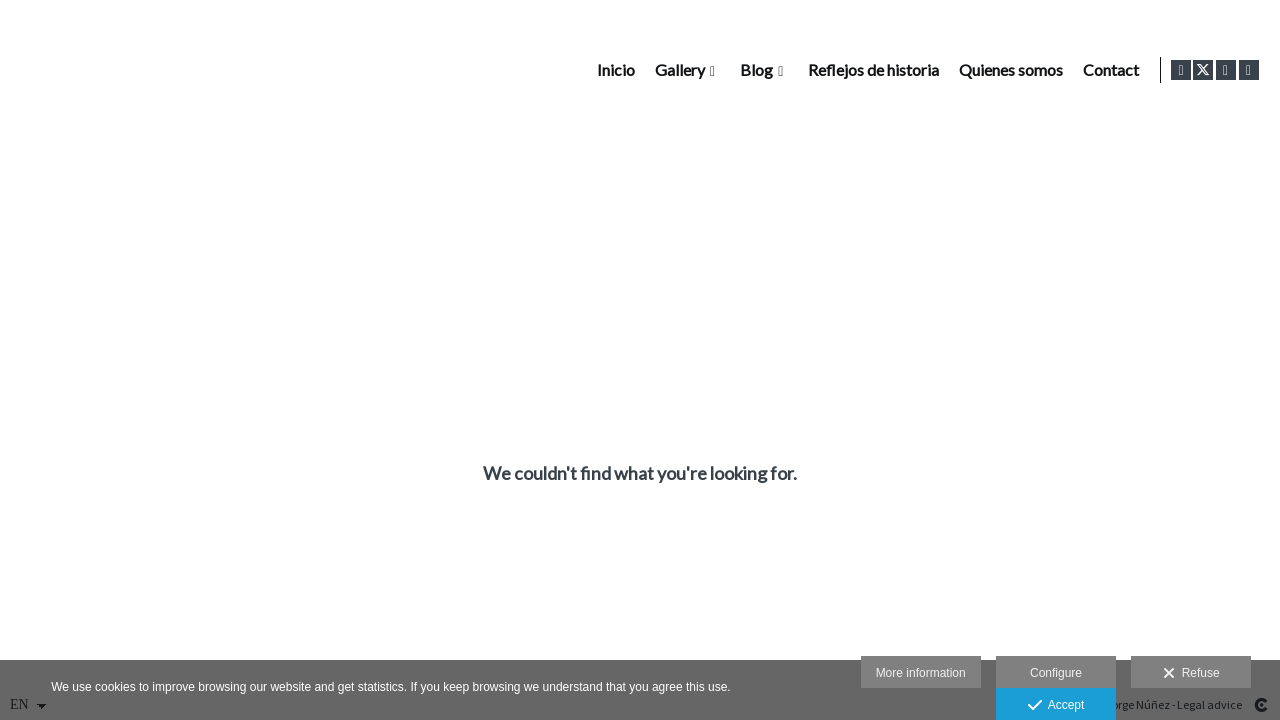 Image resolution: width=1280 pixels, height=720 pixels. Describe the element at coordinates (612, 70) in the screenshot. I see `Inicio` at that location.